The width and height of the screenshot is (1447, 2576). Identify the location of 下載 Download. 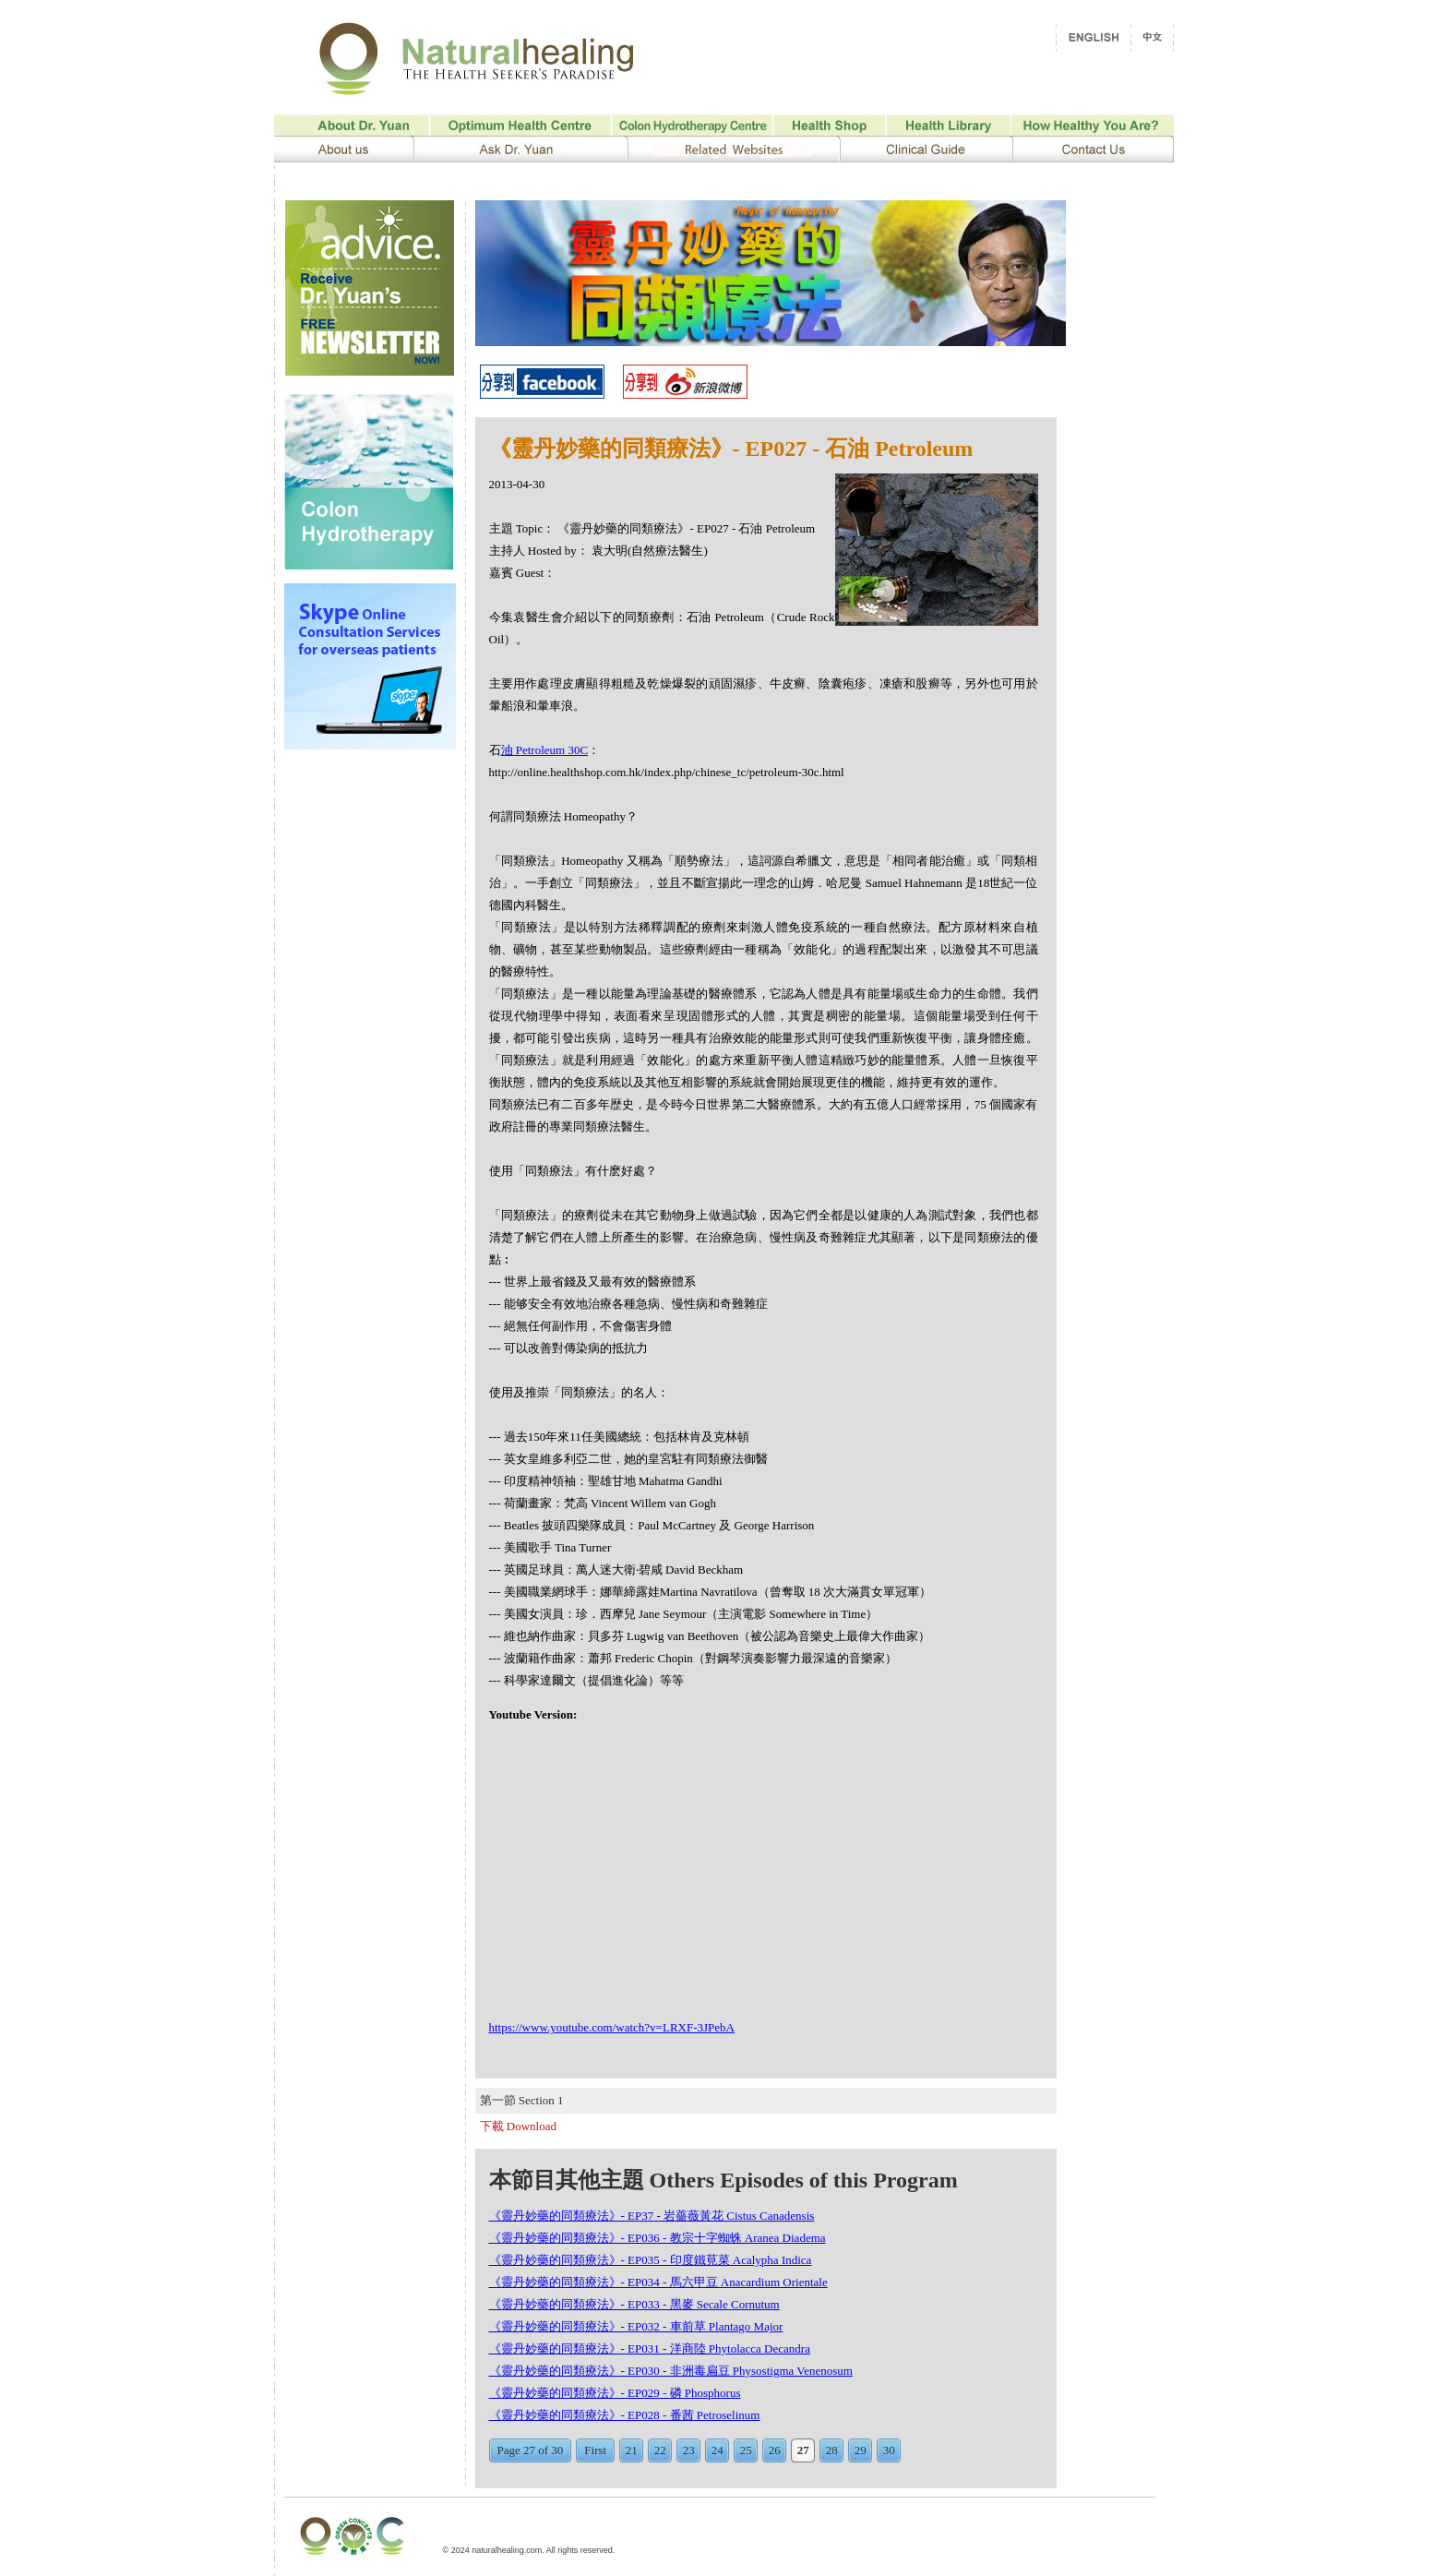
(518, 2126).